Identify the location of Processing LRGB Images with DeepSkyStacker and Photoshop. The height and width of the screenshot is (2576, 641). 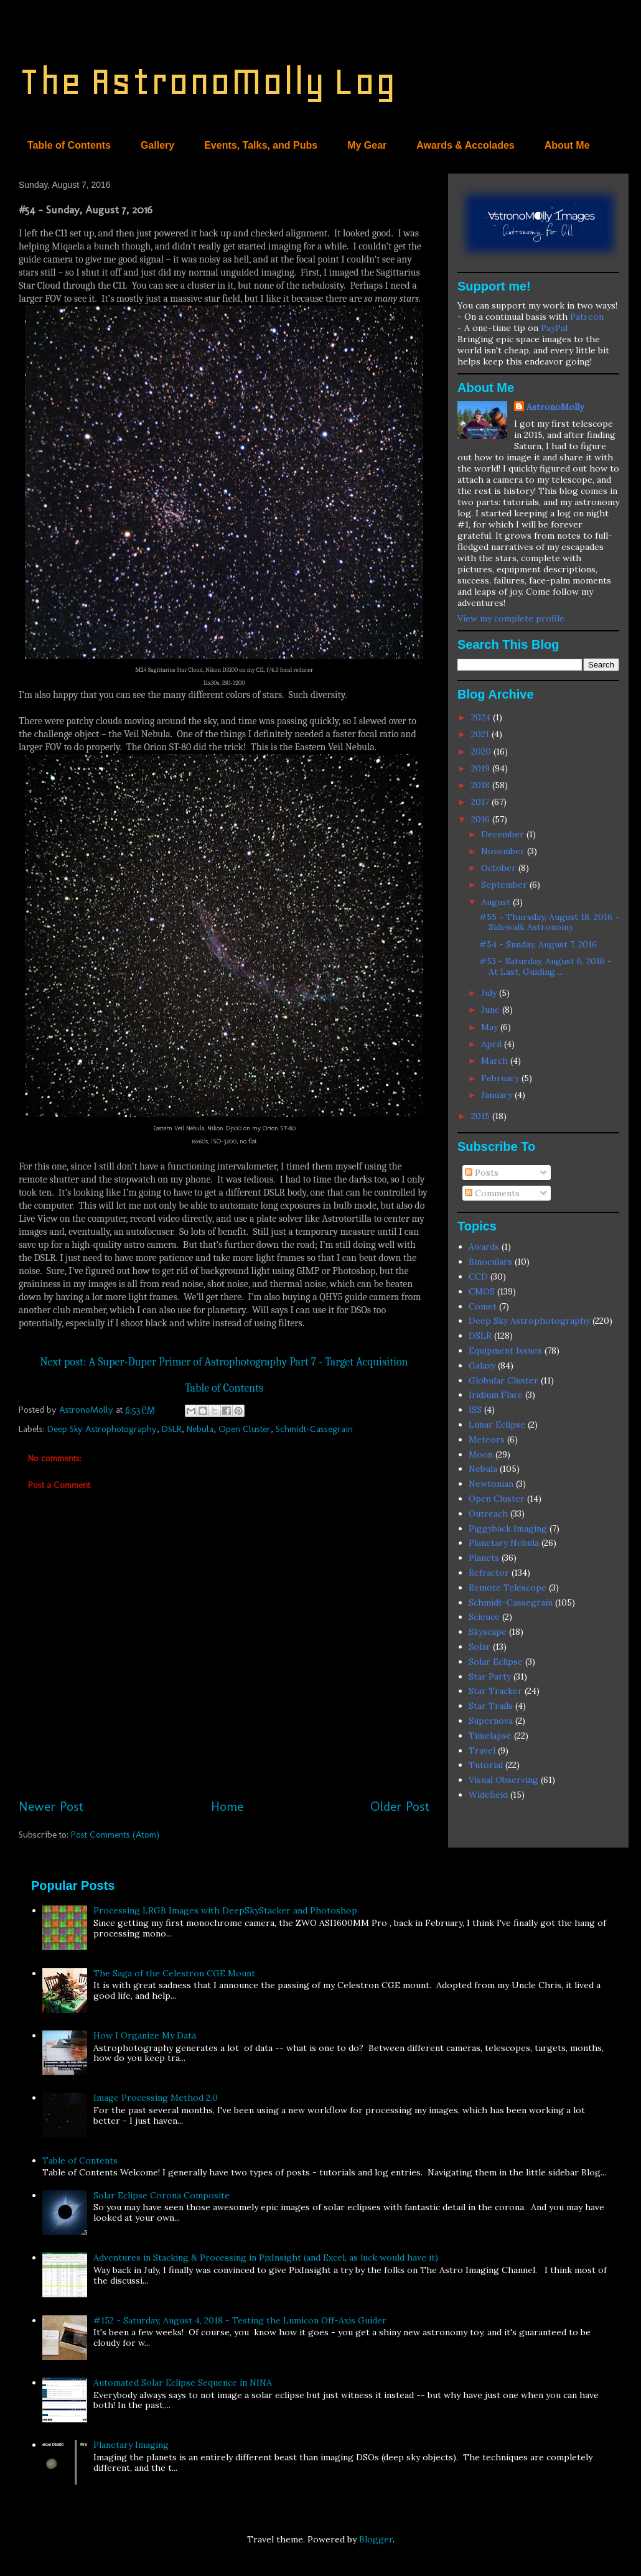
(225, 1910).